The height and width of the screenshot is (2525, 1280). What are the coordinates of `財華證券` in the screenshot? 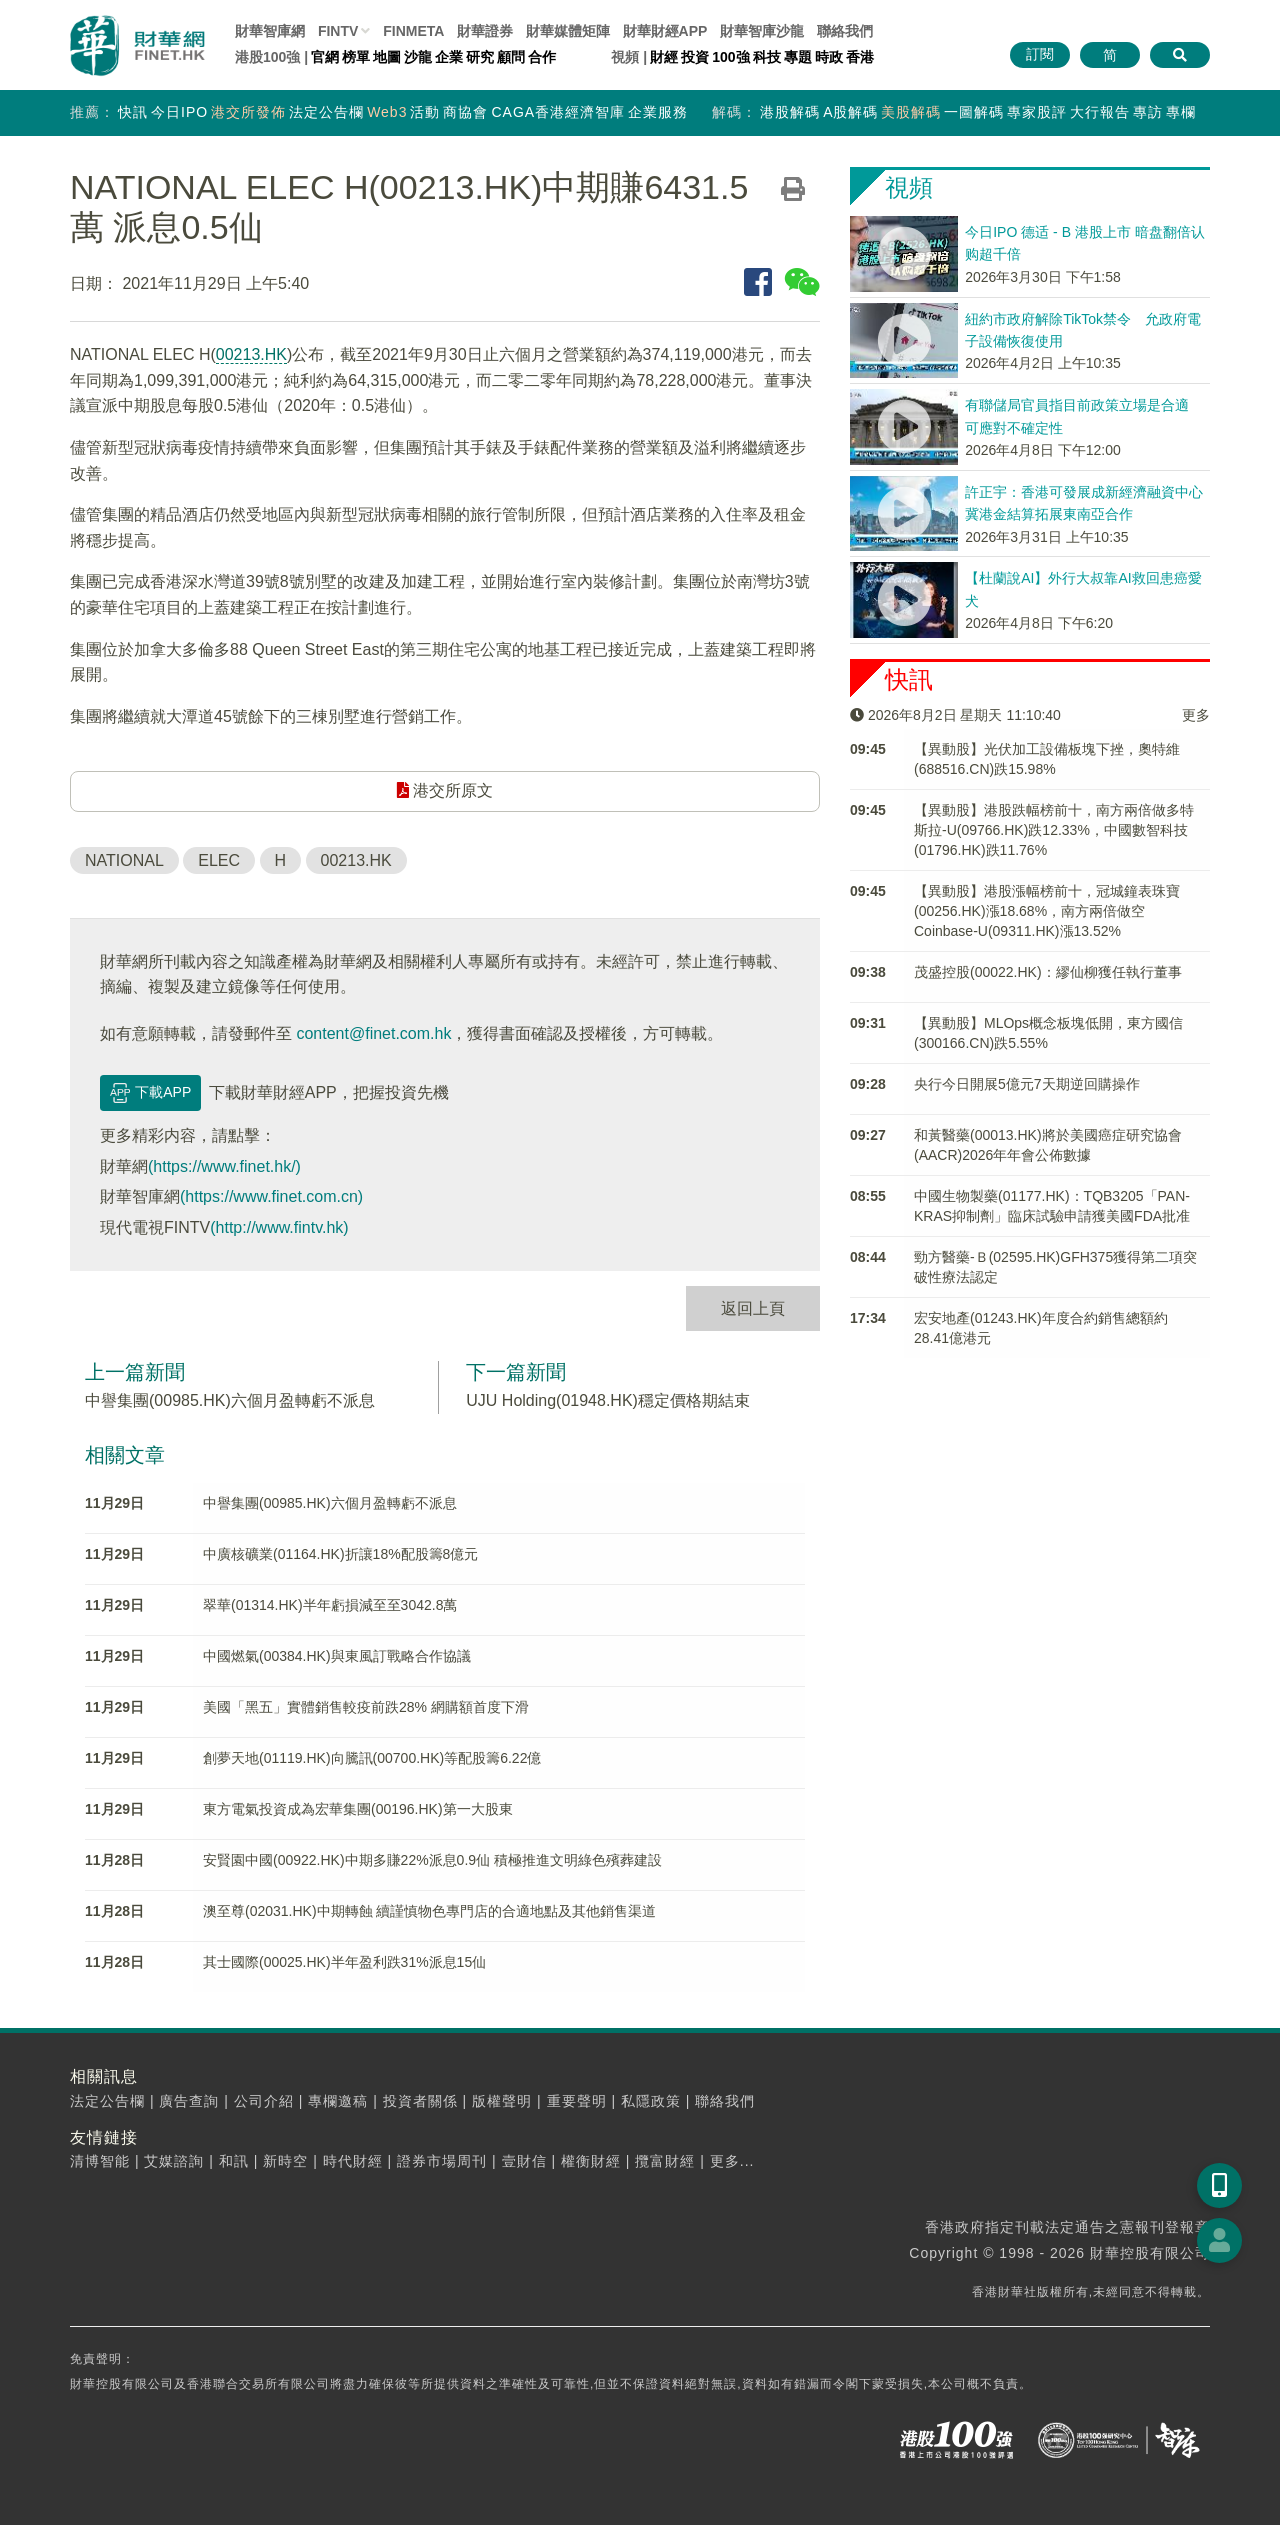 It's located at (485, 31).